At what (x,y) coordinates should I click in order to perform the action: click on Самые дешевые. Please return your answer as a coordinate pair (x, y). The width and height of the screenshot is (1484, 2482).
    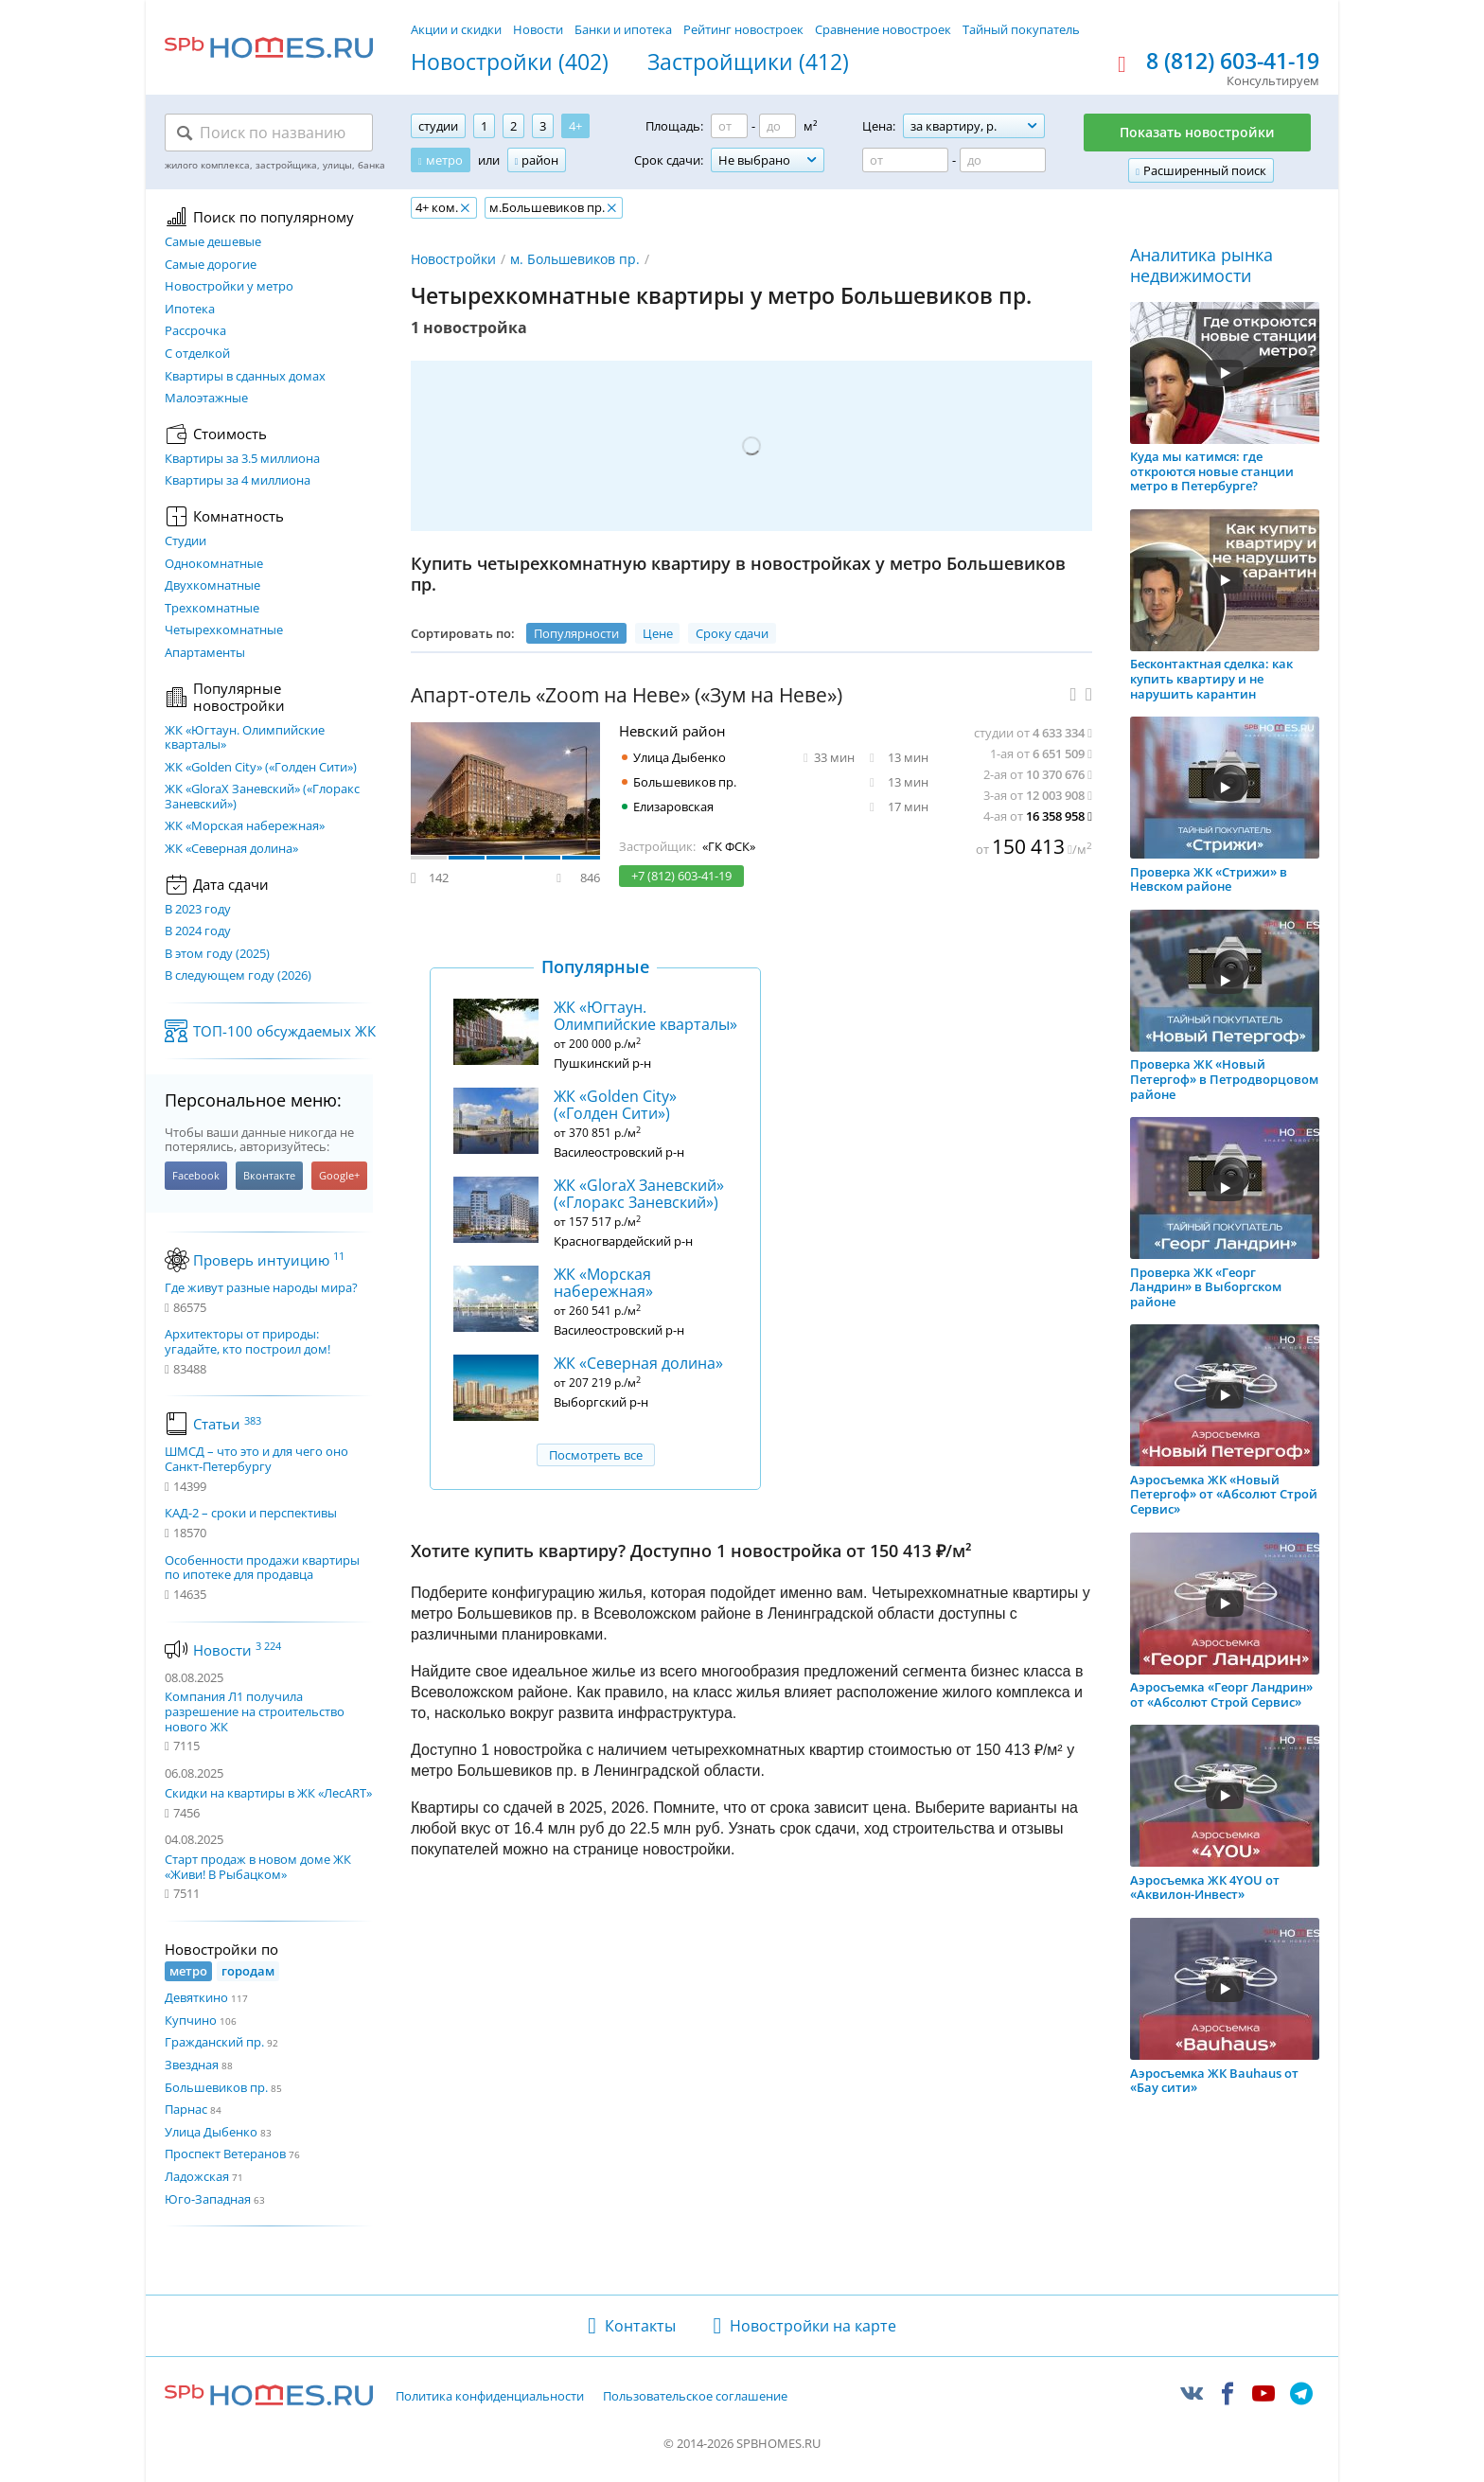
    Looking at the image, I should click on (213, 242).